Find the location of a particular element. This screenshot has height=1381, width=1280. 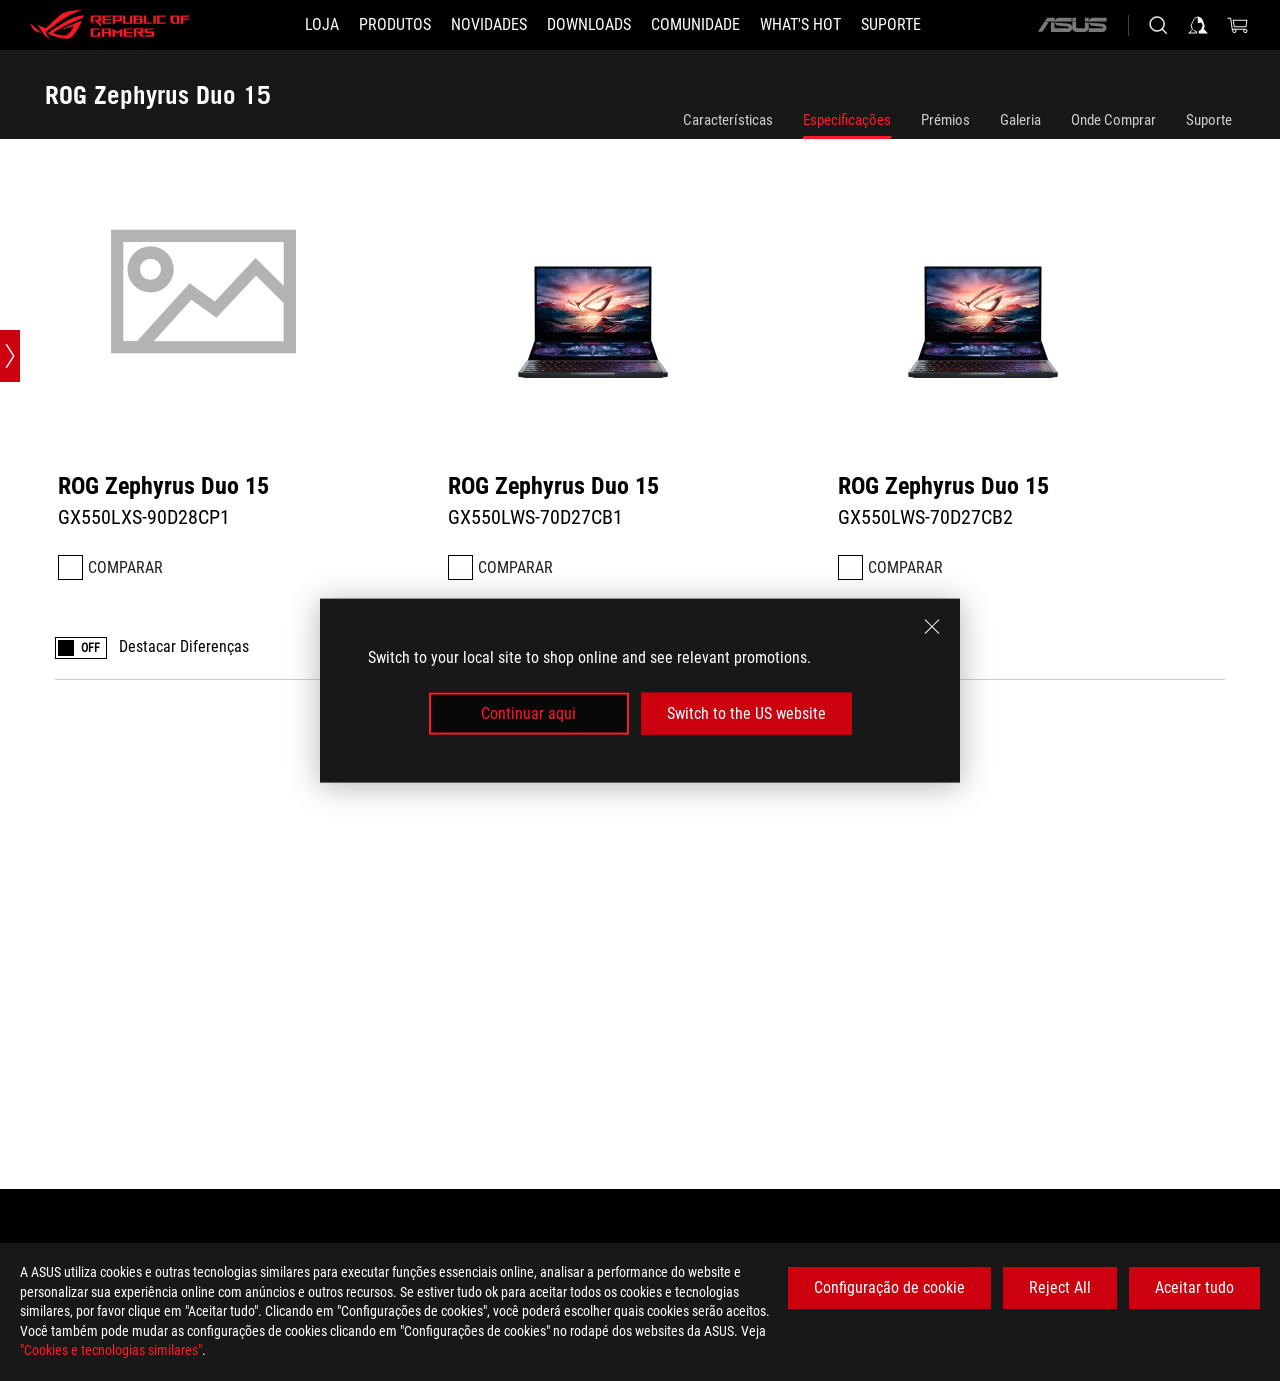

Prémios is located at coordinates (945, 120).